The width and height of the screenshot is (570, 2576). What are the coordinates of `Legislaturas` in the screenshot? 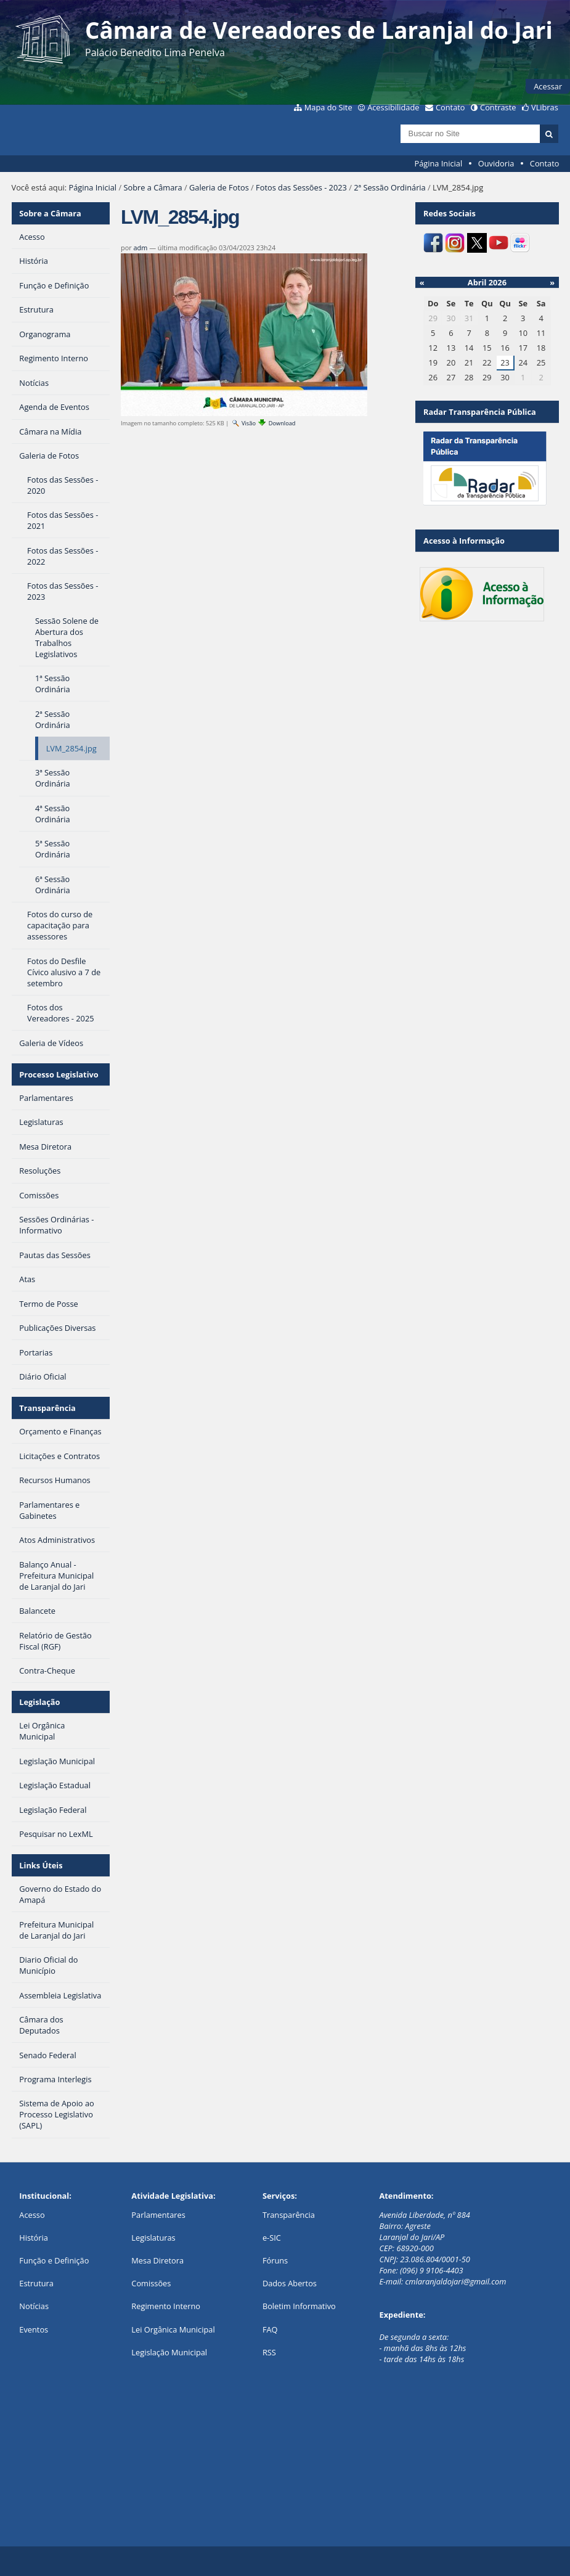 It's located at (153, 2237).